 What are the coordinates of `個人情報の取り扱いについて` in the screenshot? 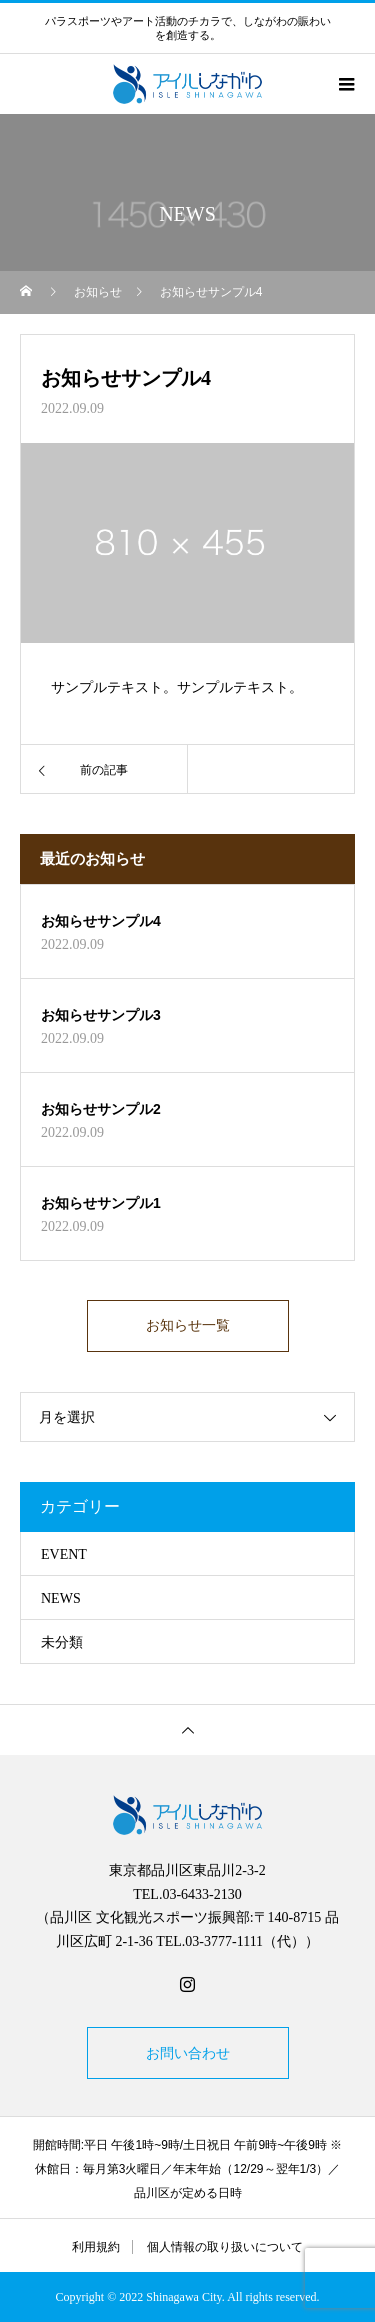 It's located at (225, 2247).